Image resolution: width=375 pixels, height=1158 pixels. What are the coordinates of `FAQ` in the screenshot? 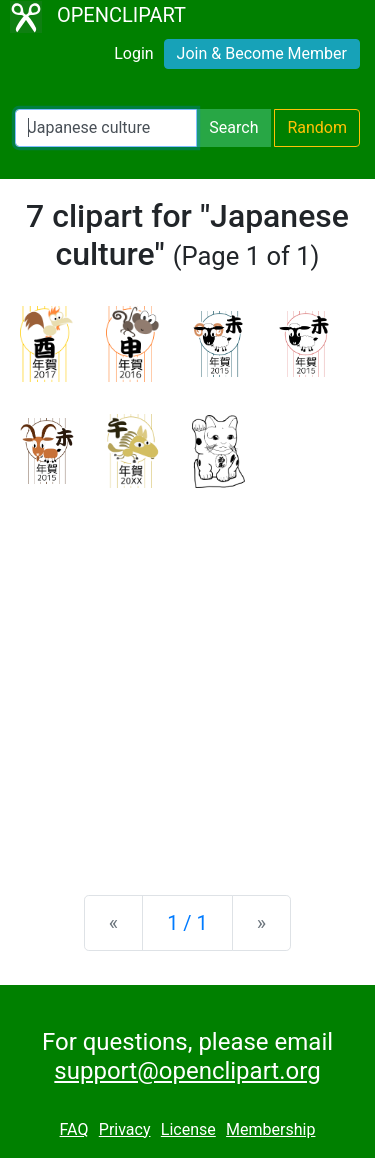 It's located at (74, 1129).